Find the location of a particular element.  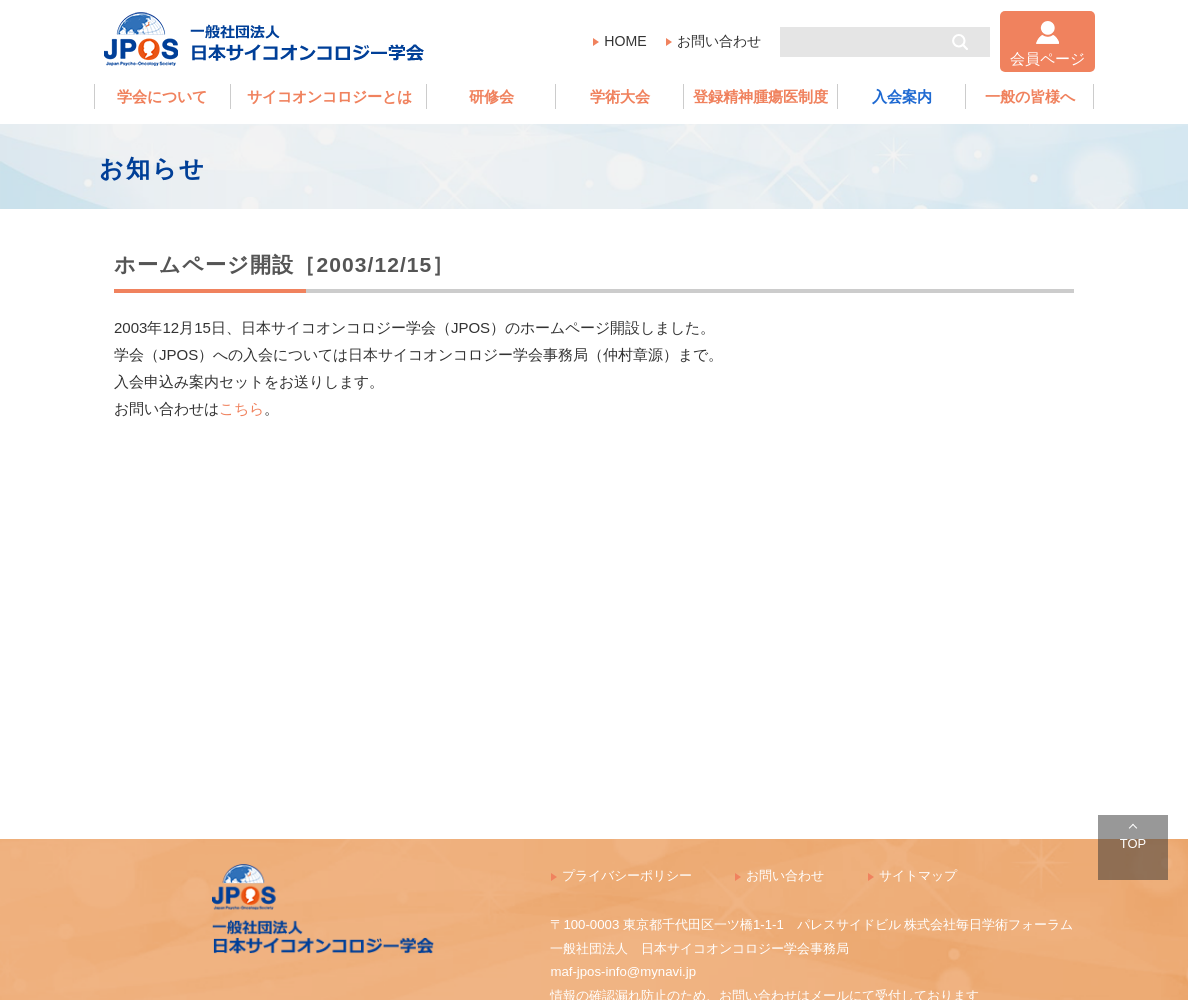

登録精神腫瘍医制度 is located at coordinates (760, 96).